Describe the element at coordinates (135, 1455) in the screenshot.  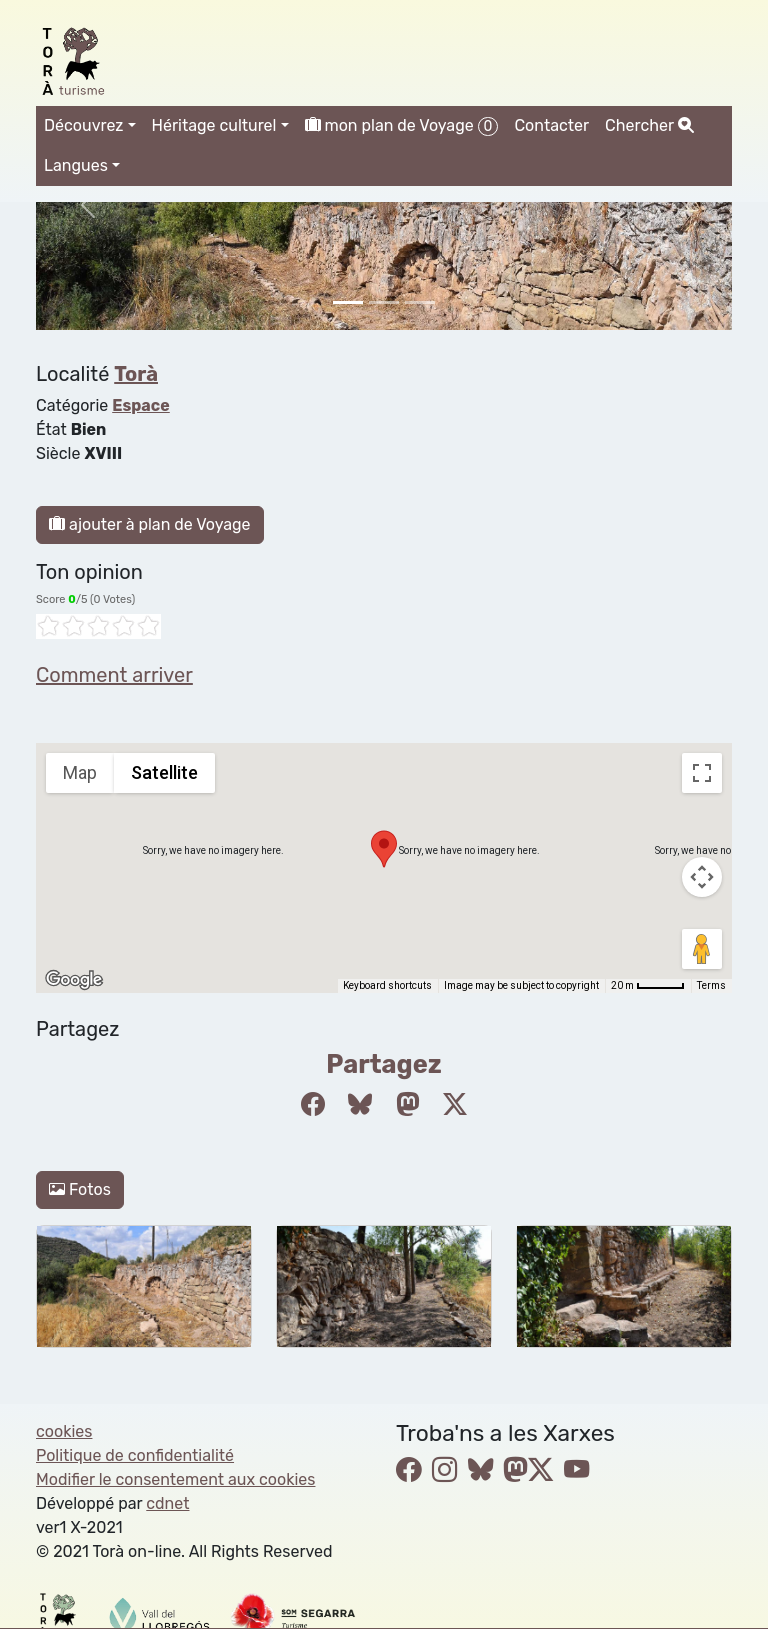
I see `Politique de confidentialité` at that location.